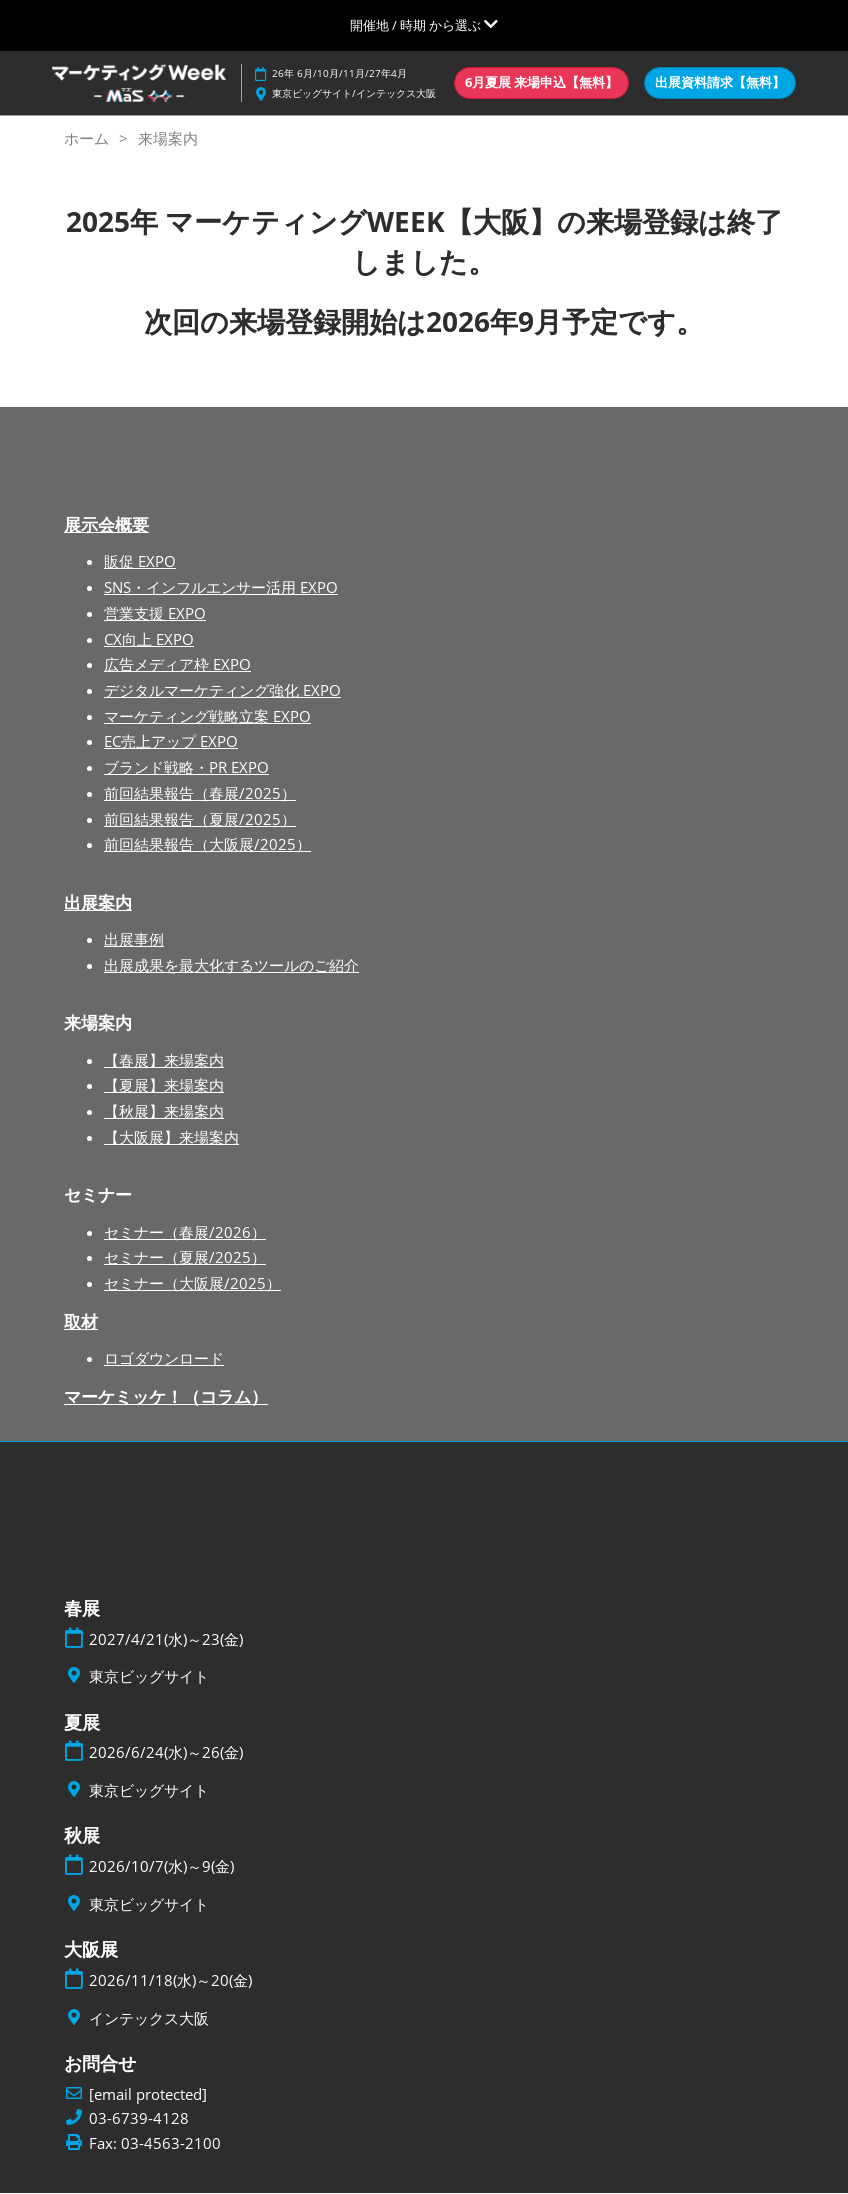  What do you see at coordinates (185, 1233) in the screenshot?
I see `セミナー（春展/2026）` at bounding box center [185, 1233].